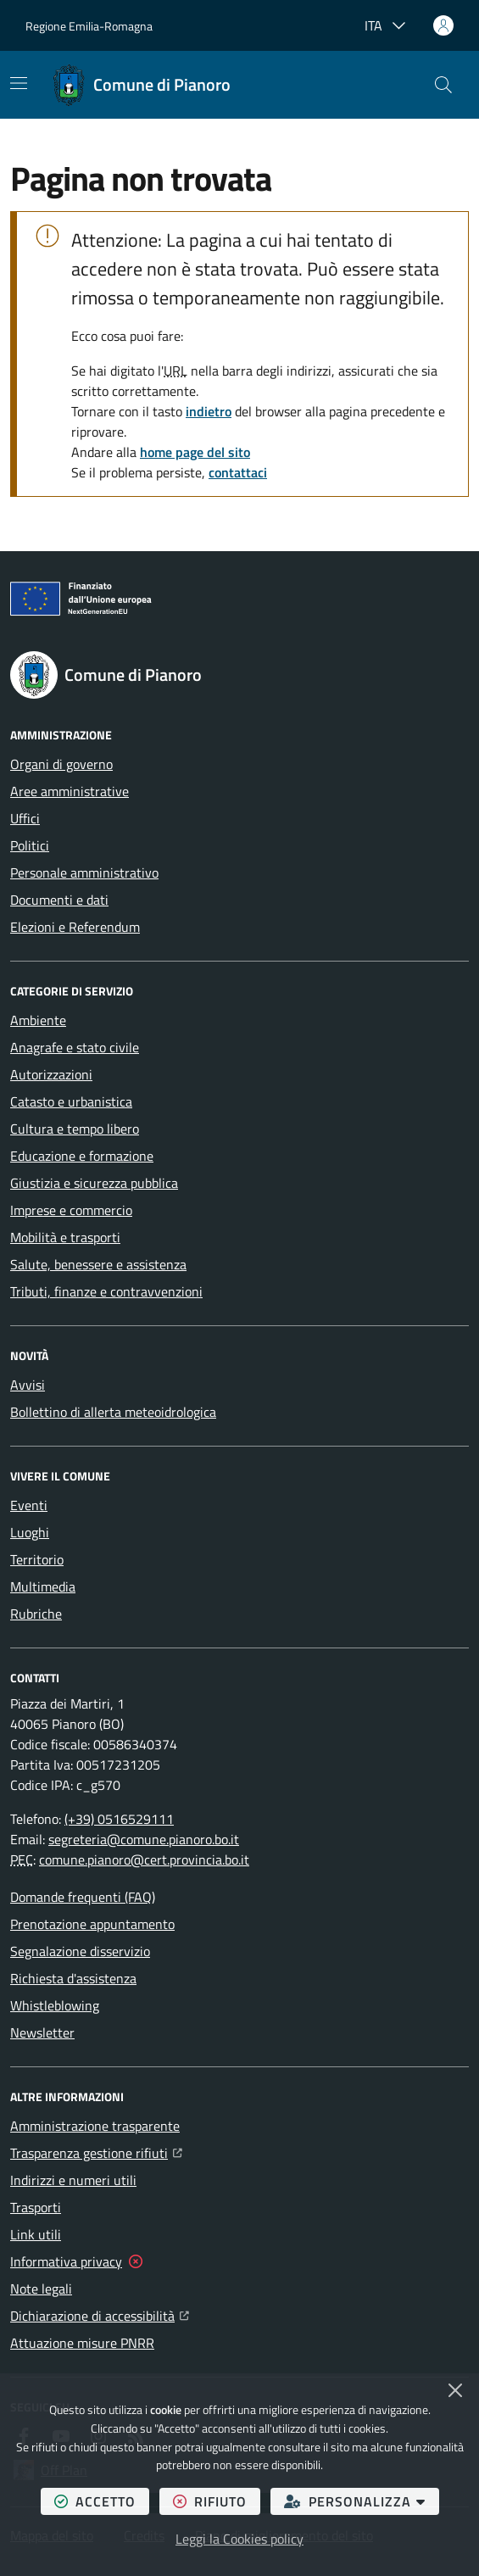 Image resolution: width=479 pixels, height=2576 pixels. I want to click on [Chiudi], so click(455, 2390).